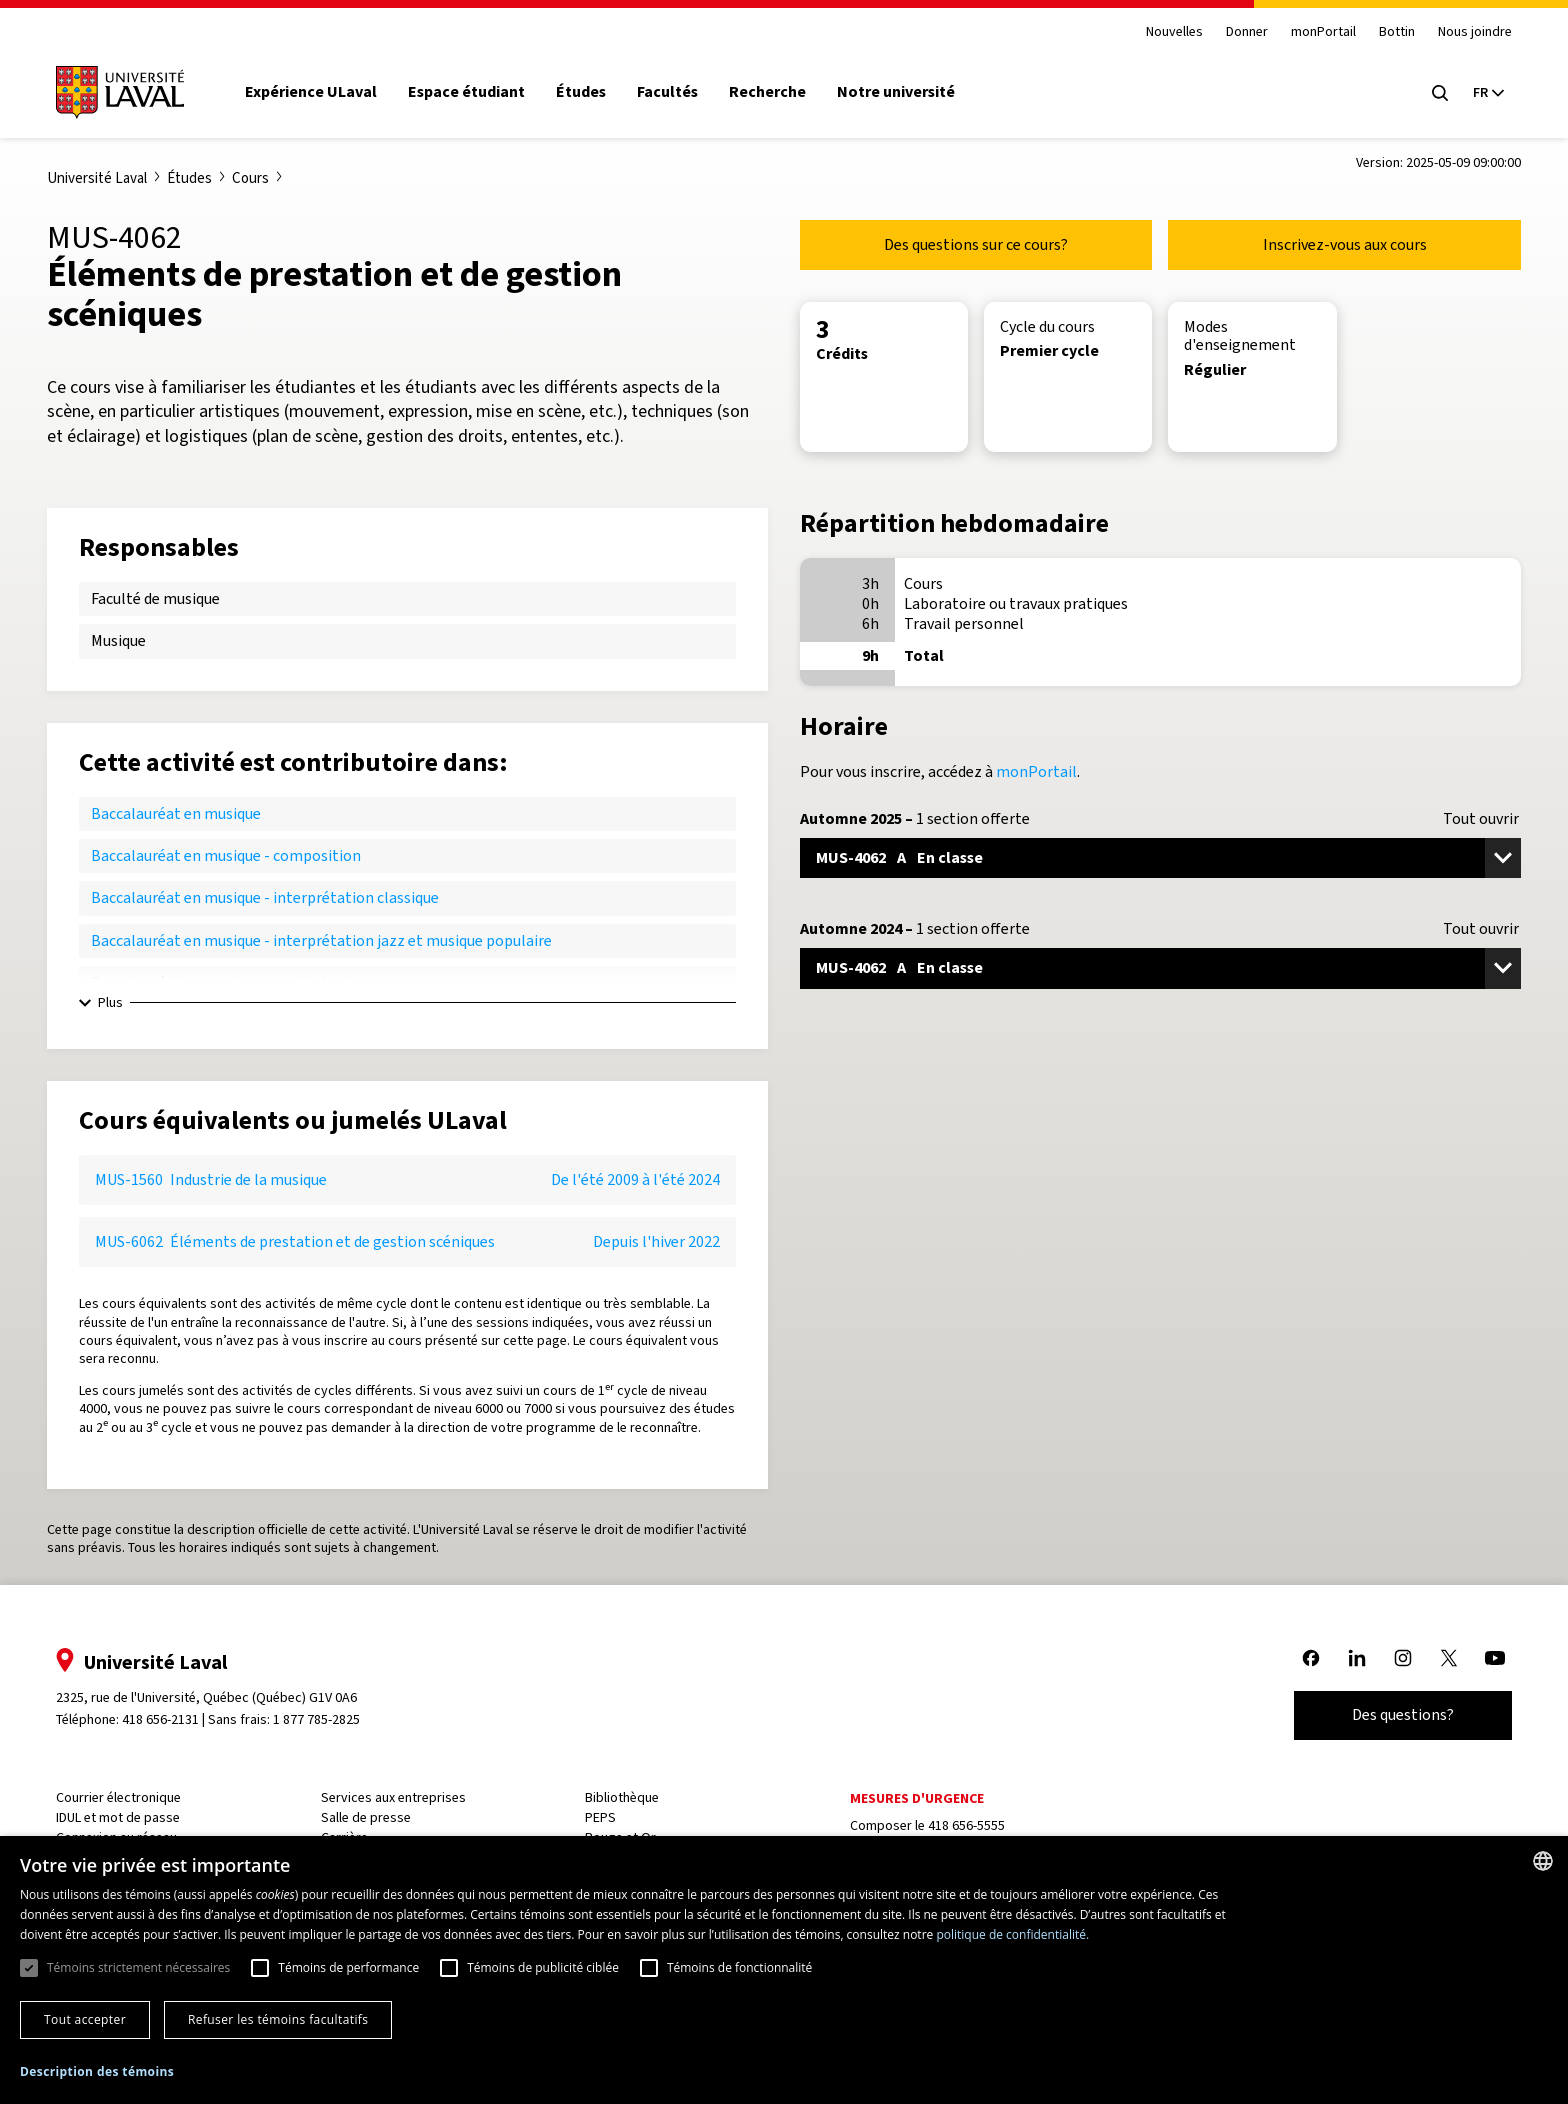 The height and width of the screenshot is (2104, 1568). I want to click on Baccalauréat en musique - musicologie, so click(224, 982).